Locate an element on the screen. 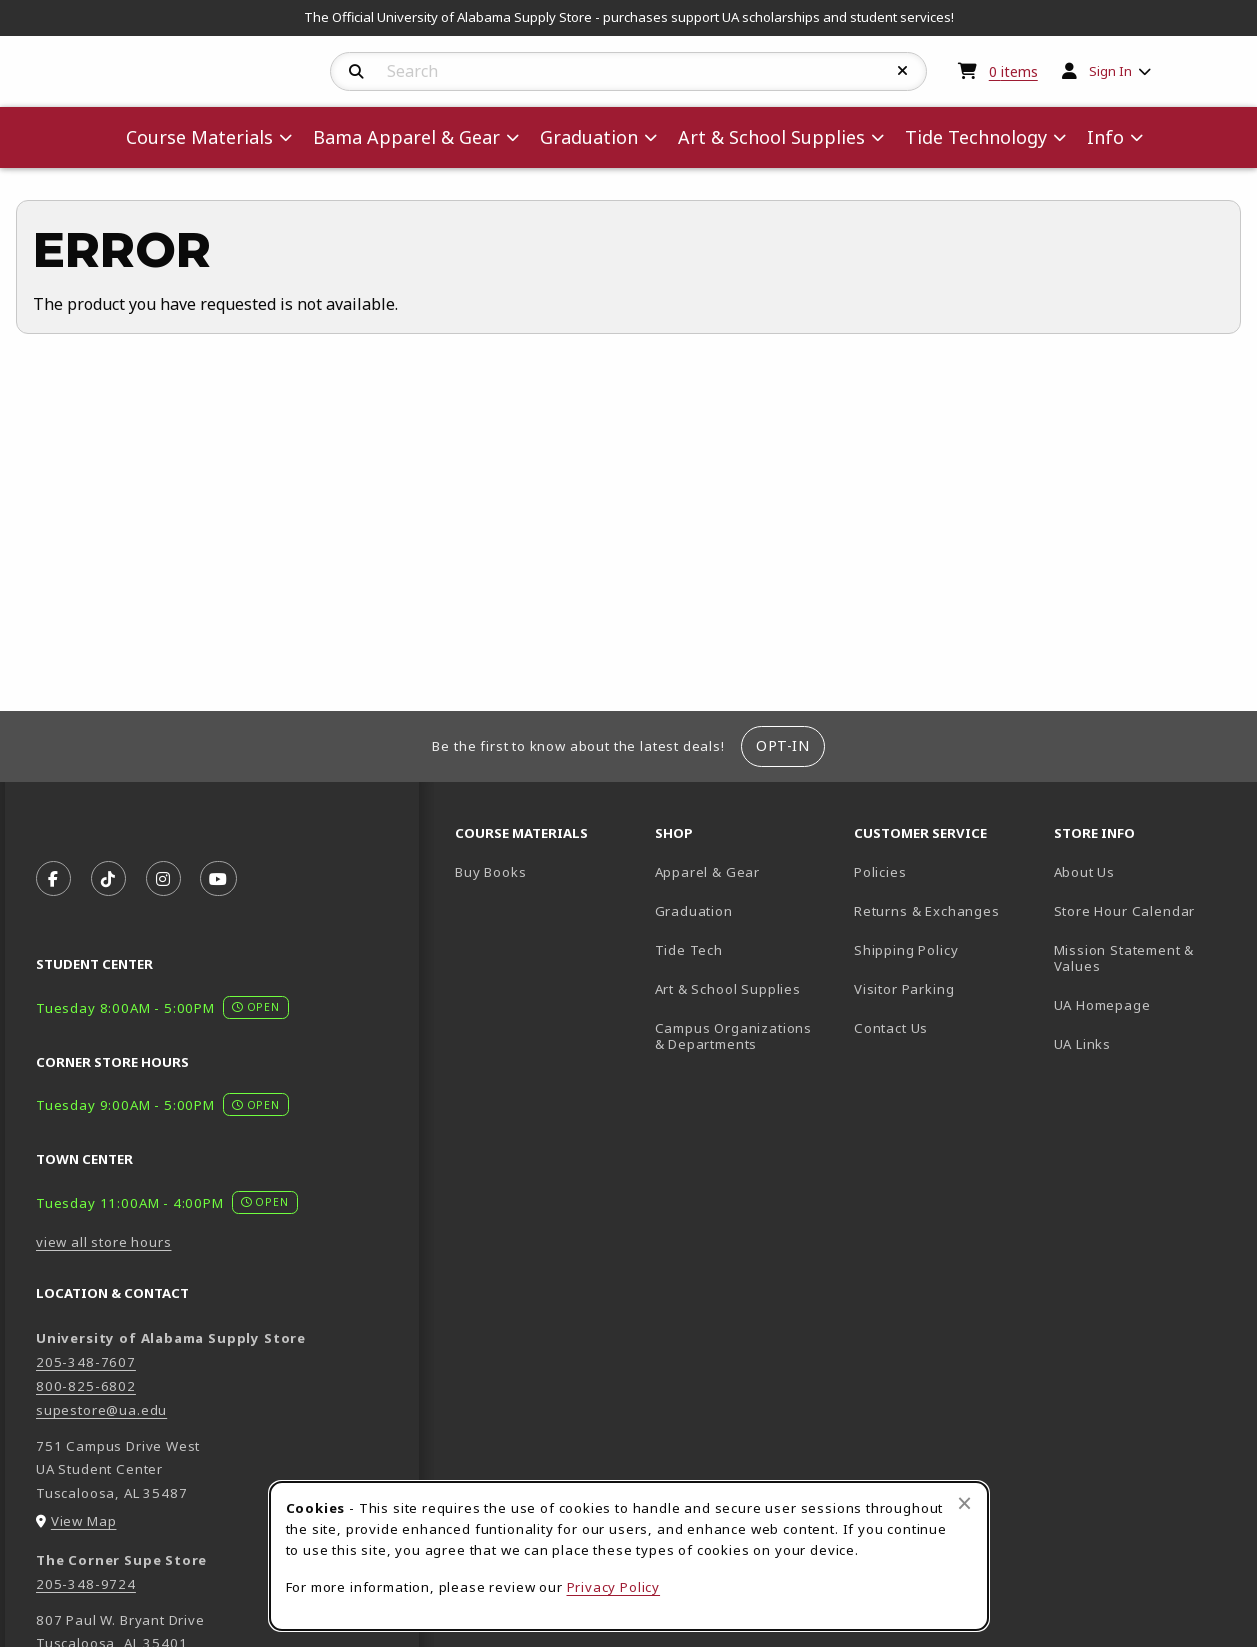 The image size is (1257, 1647). Tide Tech is located at coordinates (689, 950).